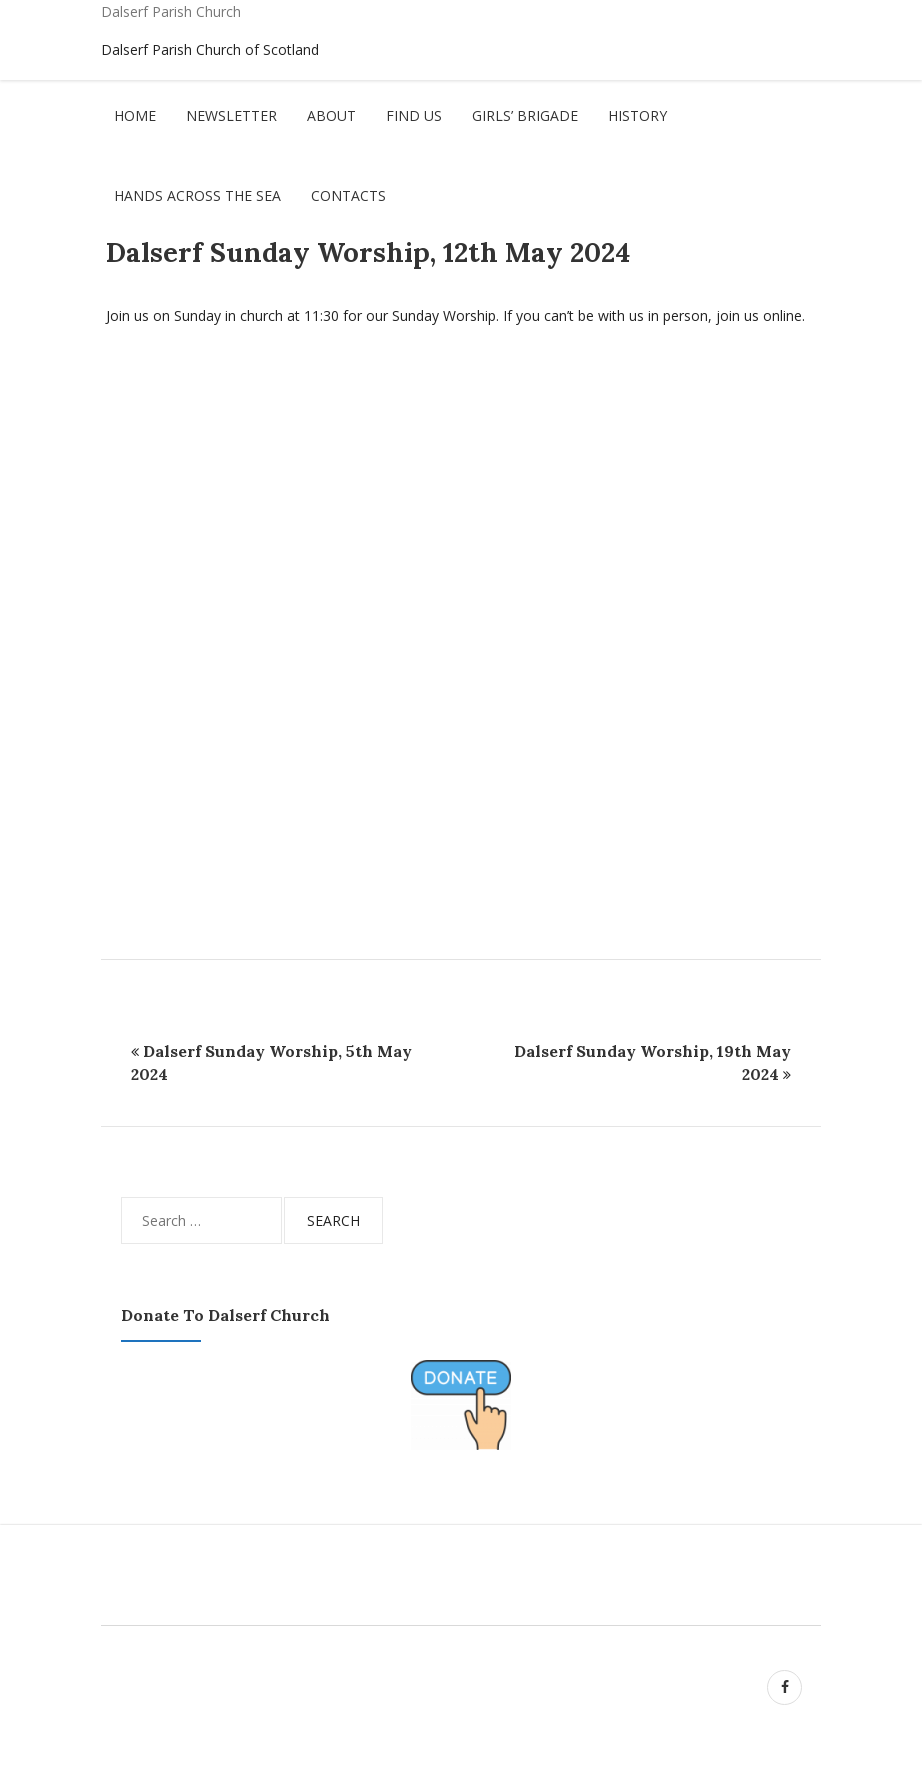 Image resolution: width=922 pixels, height=1769 pixels. I want to click on Contacts, so click(348, 195).